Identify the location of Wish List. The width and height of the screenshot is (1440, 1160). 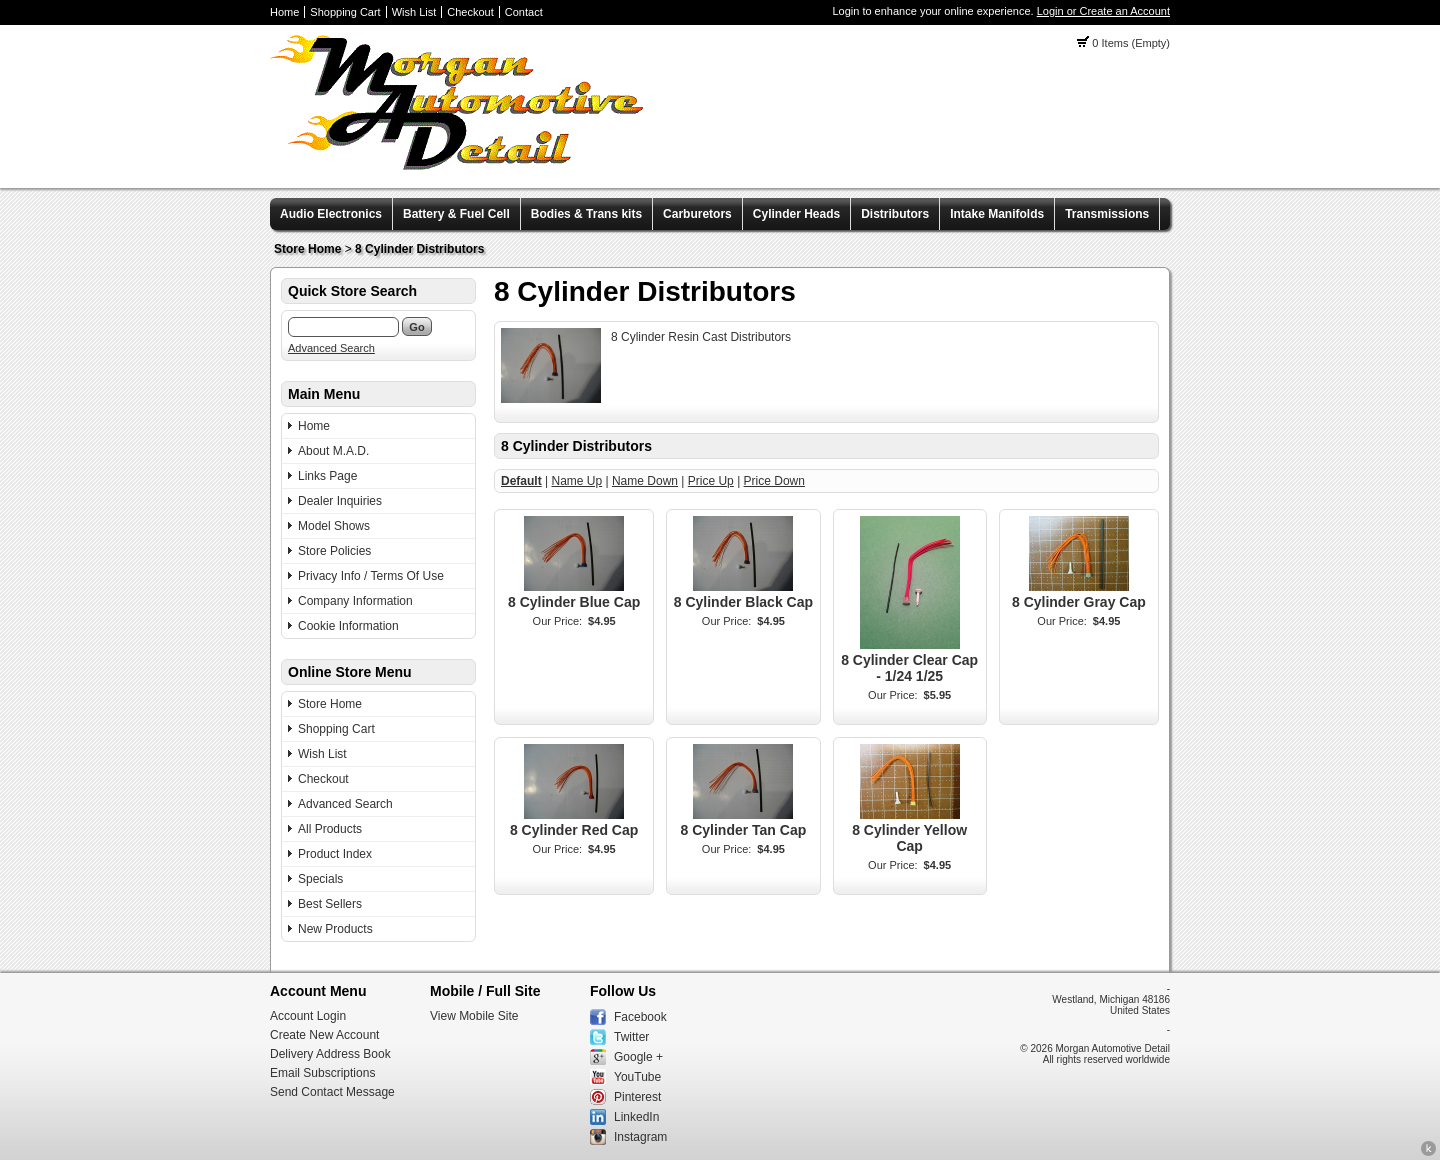
(414, 12).